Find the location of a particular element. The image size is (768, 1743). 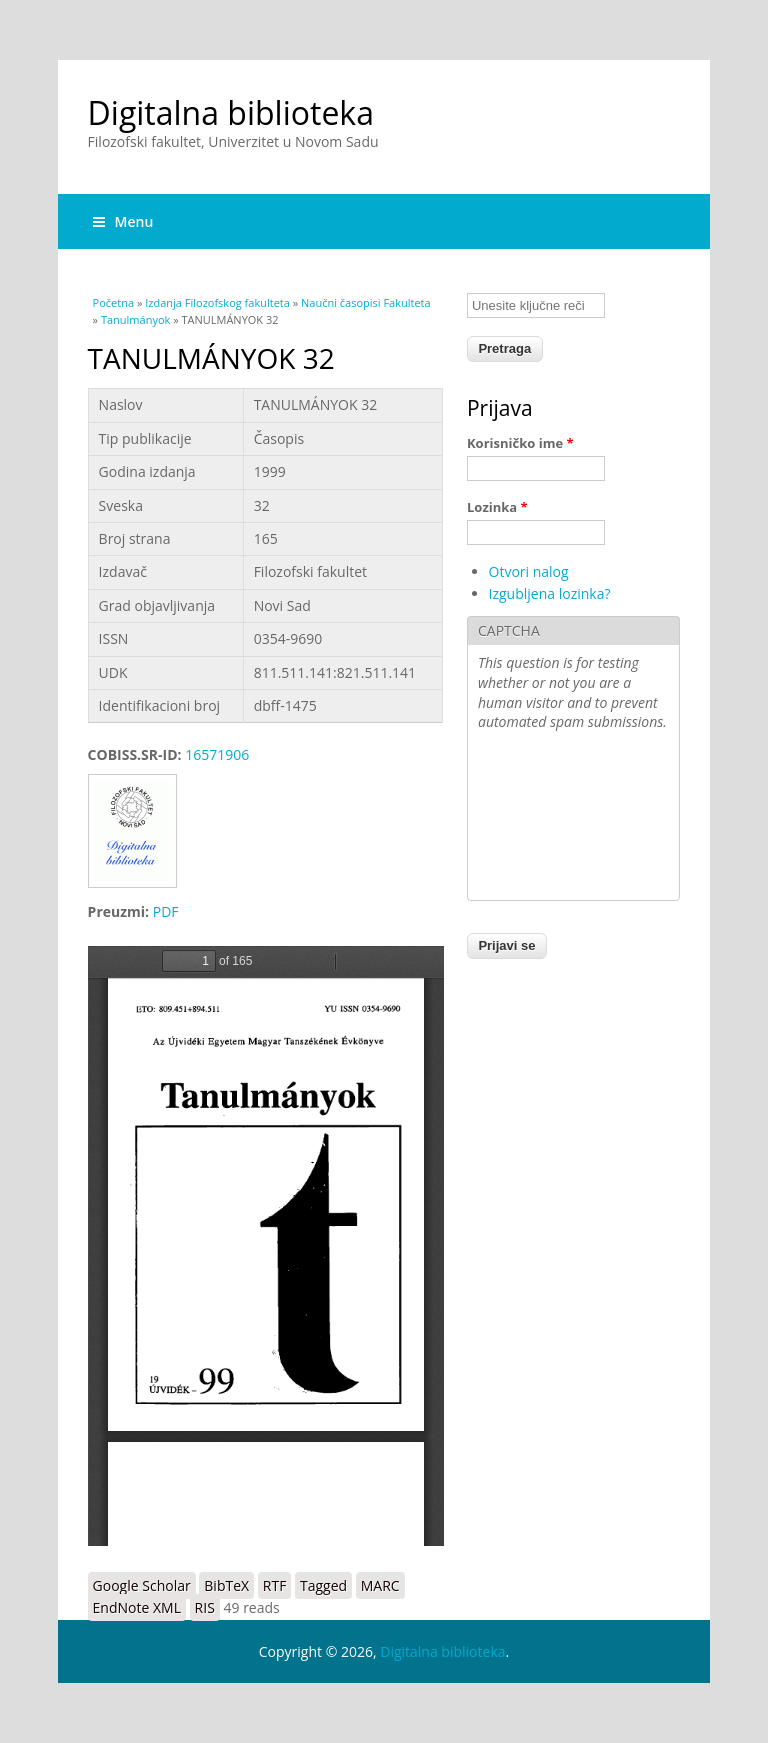

Izgubljena lozinka? is located at coordinates (550, 593).